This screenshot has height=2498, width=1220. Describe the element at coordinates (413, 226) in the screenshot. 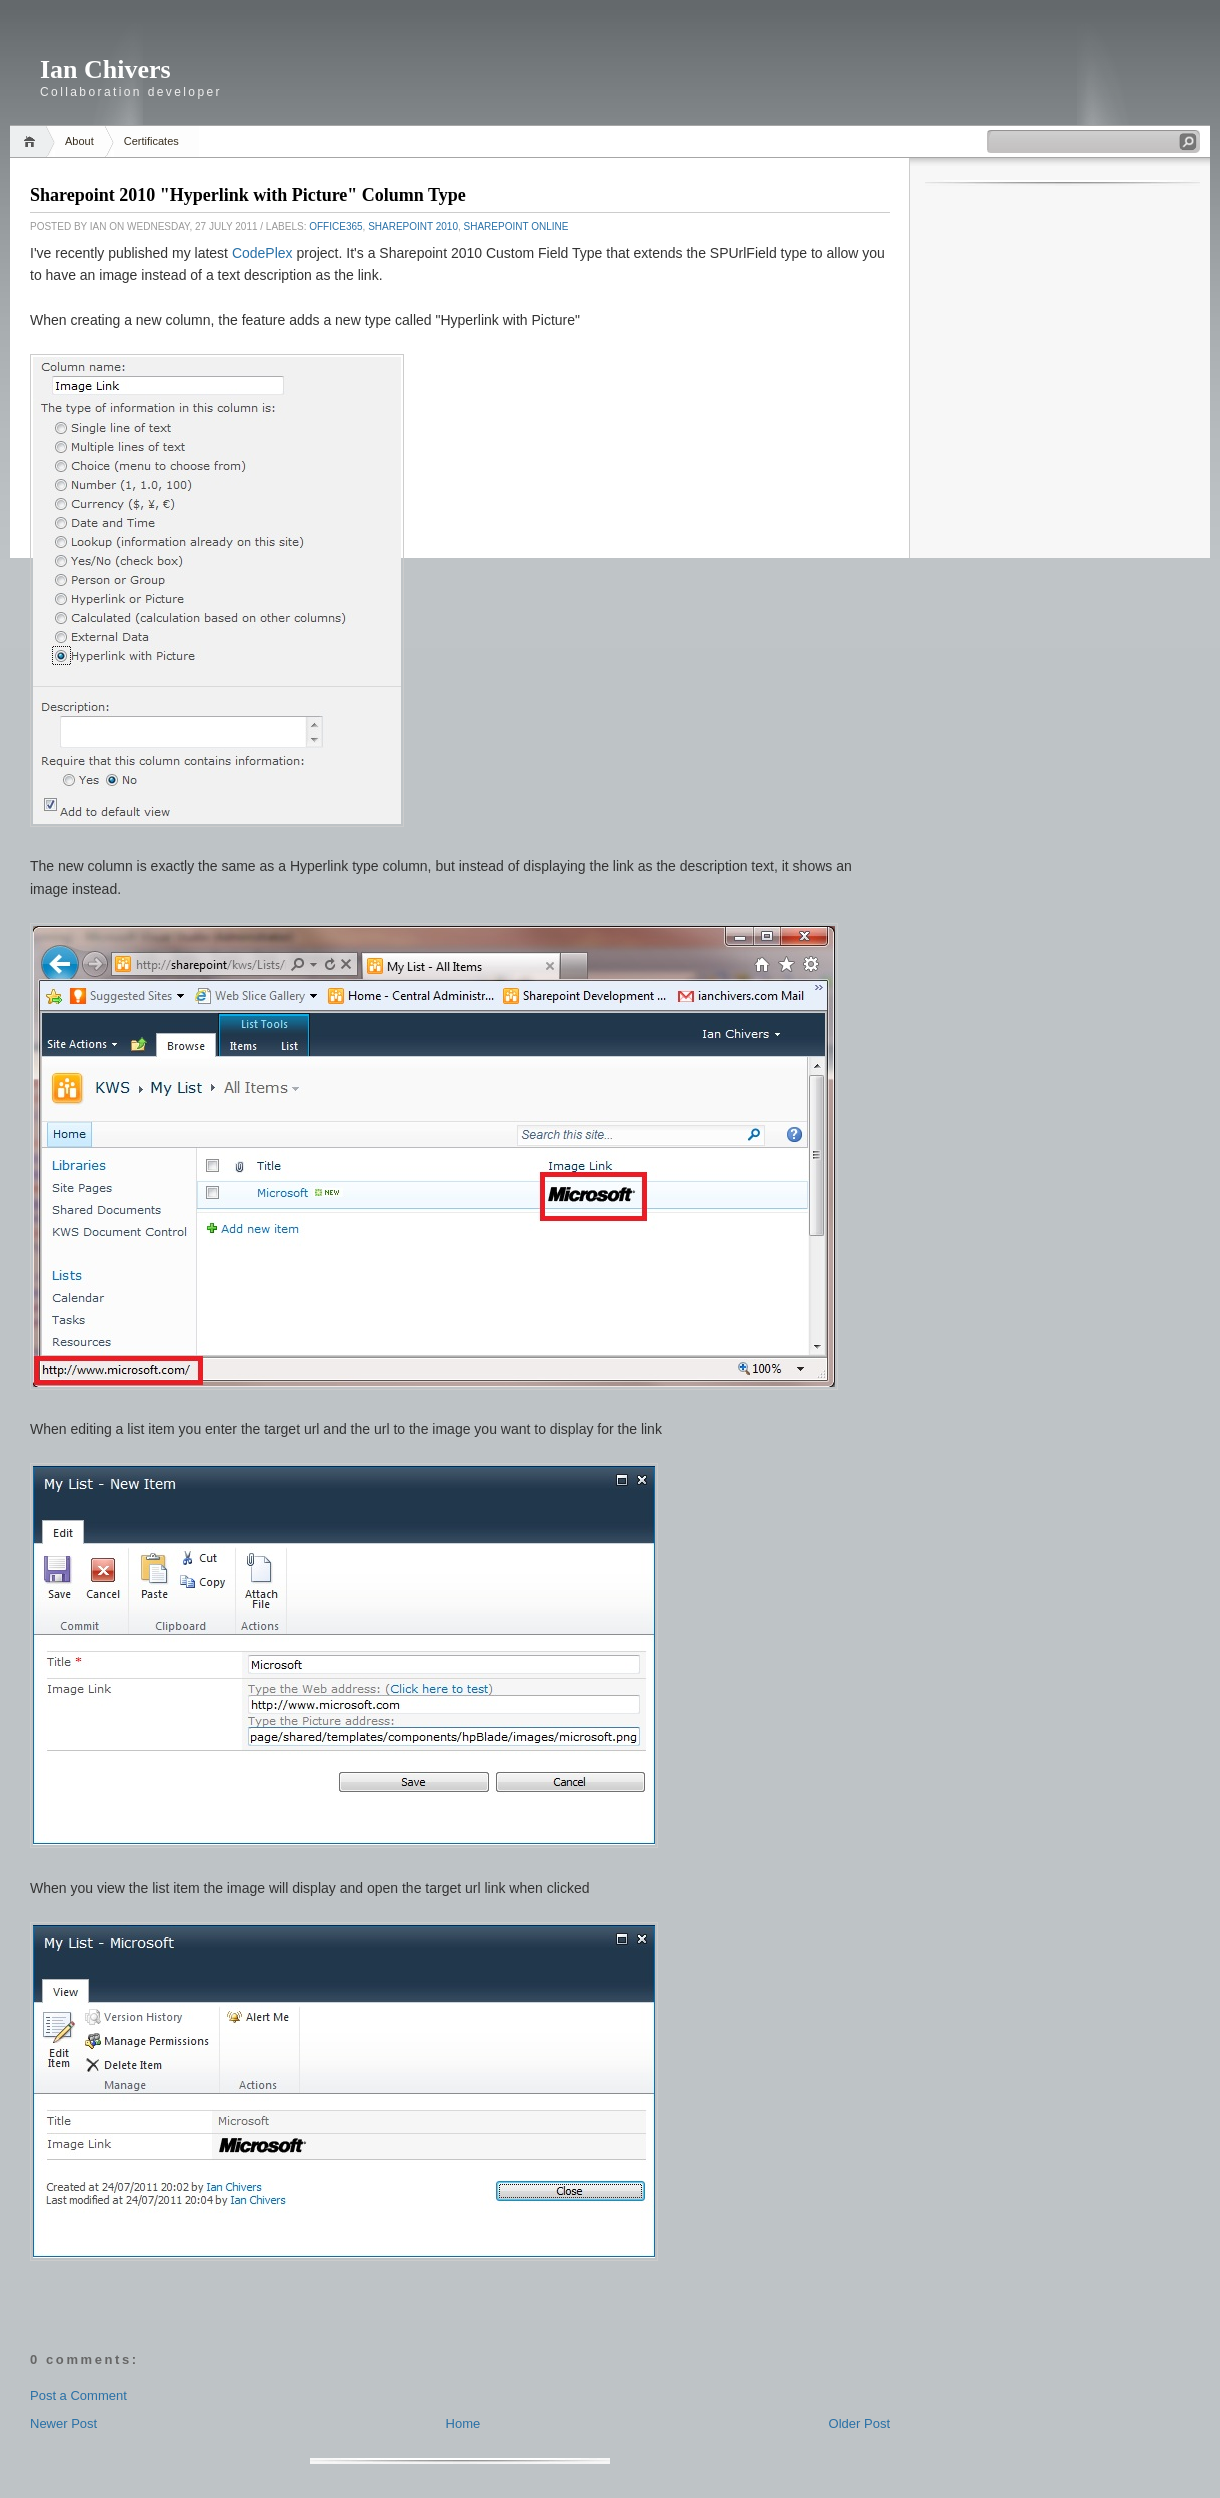

I see `Sharepoint 2010` at that location.